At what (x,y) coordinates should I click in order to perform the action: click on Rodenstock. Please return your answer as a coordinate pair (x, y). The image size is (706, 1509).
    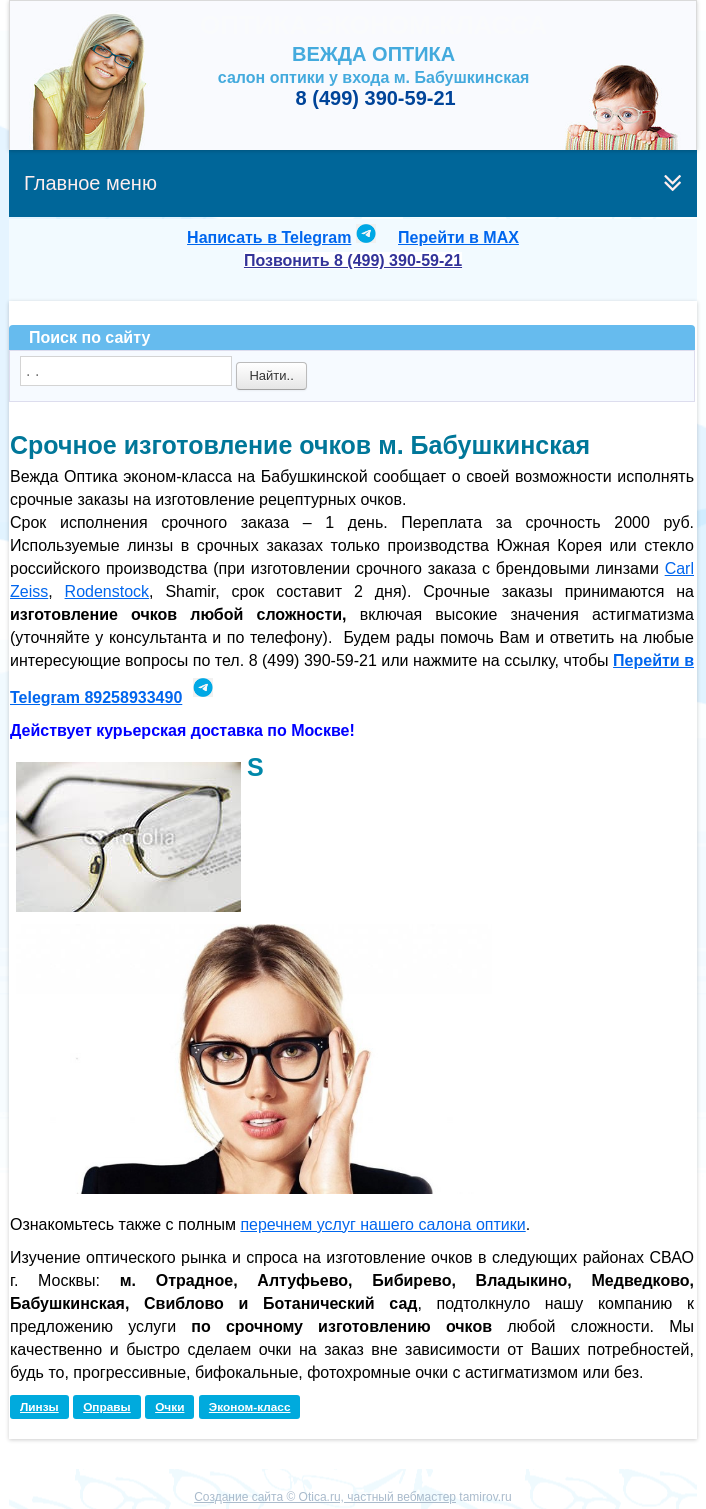
    Looking at the image, I should click on (107, 591).